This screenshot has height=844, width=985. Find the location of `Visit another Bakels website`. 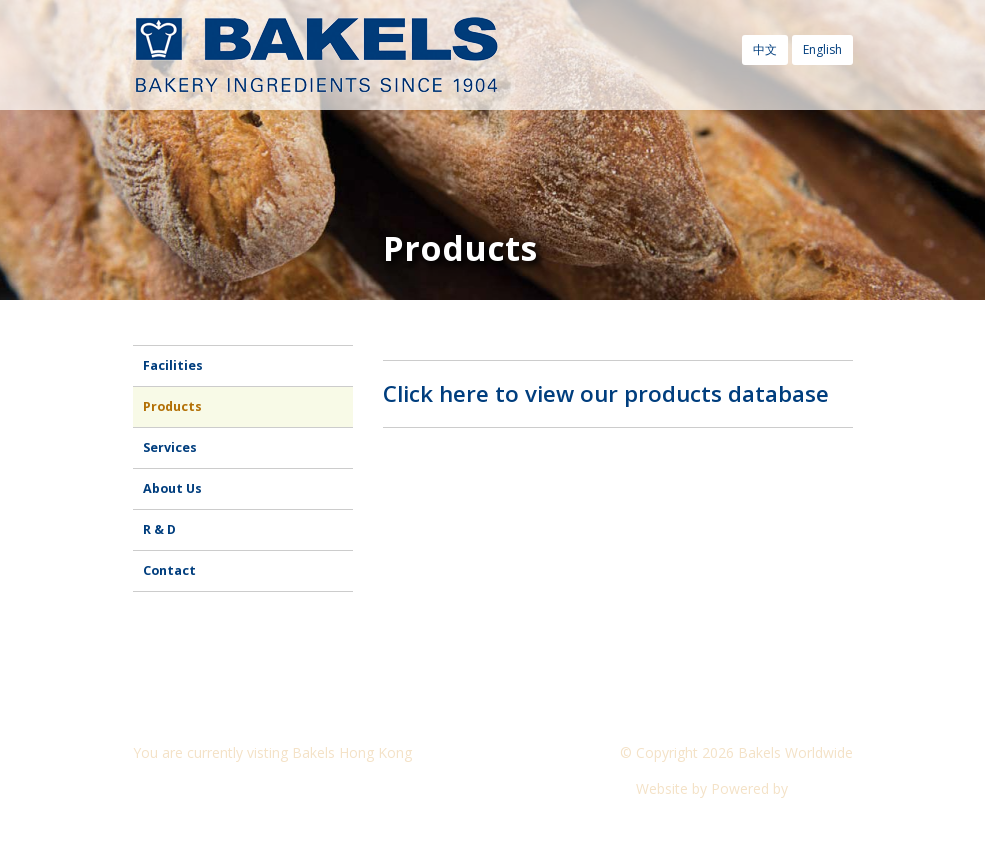

Visit another Bakels website is located at coordinates (237, 788).